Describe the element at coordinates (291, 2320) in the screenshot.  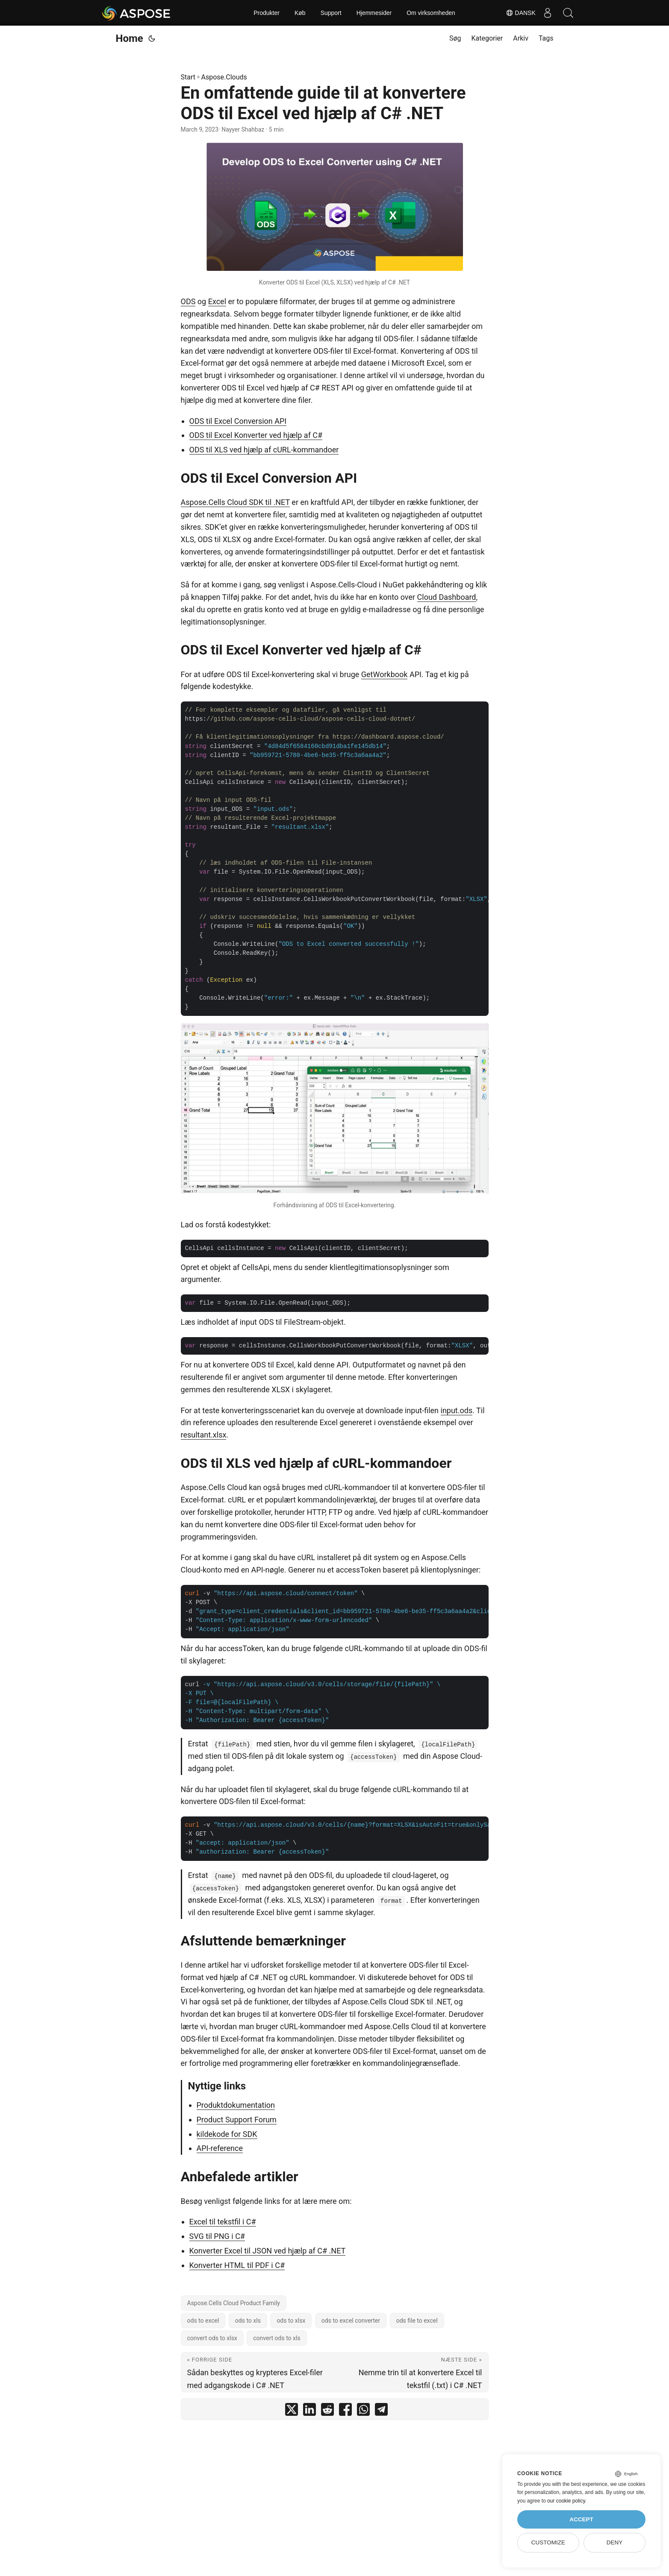
I see `ods to xlsx` at that location.